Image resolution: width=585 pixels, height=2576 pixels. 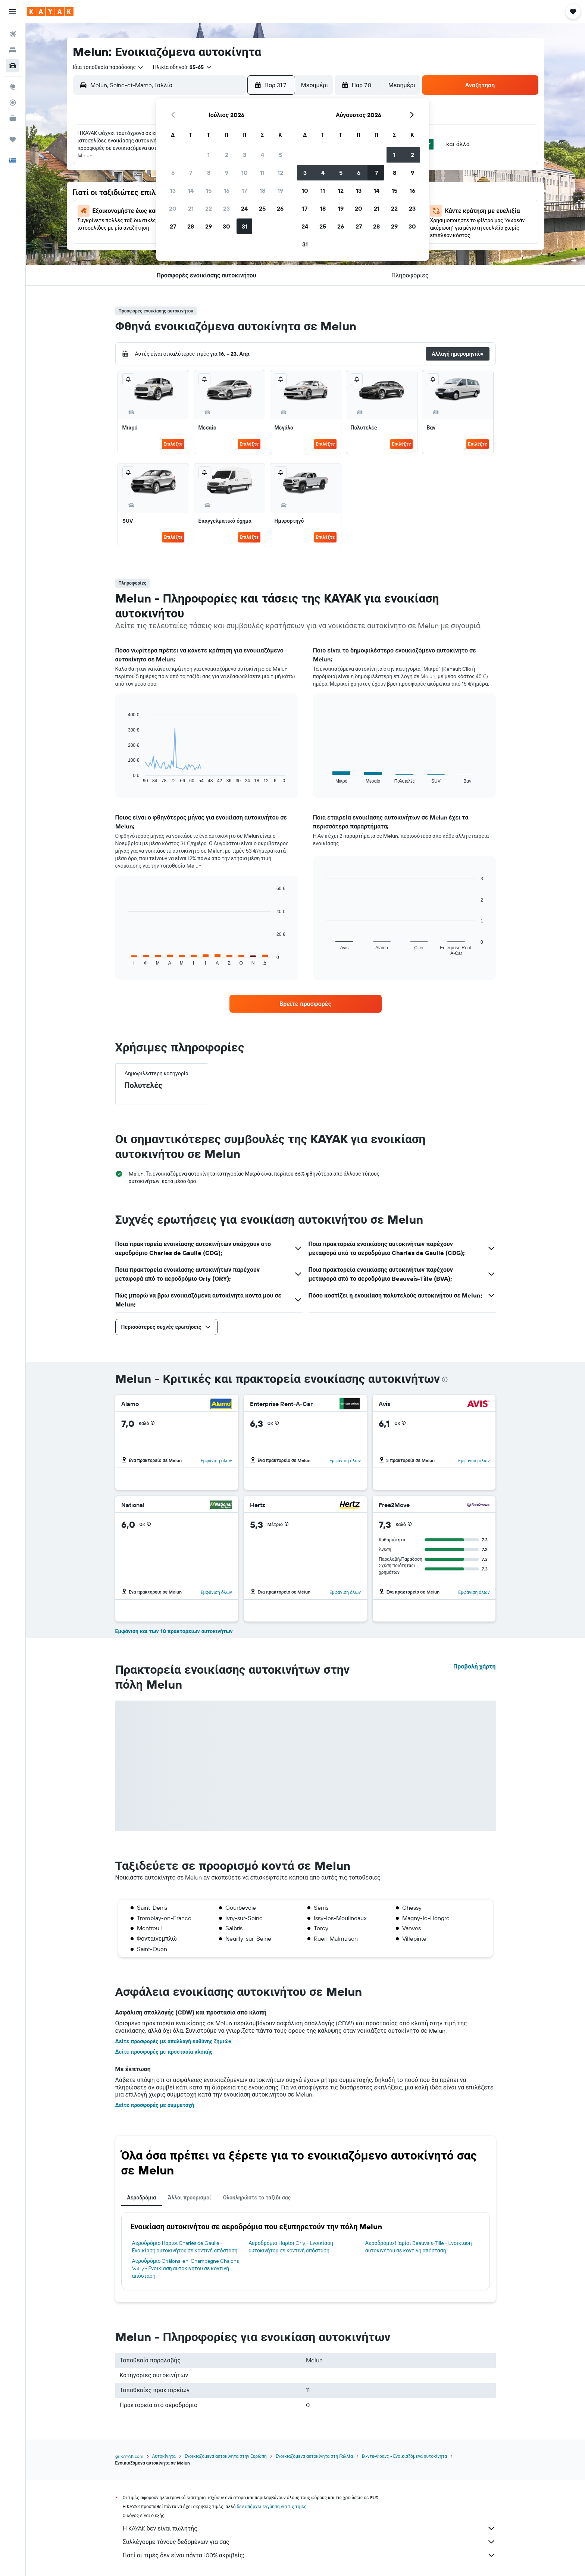 What do you see at coordinates (190, 226) in the screenshot?
I see `28 [button]` at bounding box center [190, 226].